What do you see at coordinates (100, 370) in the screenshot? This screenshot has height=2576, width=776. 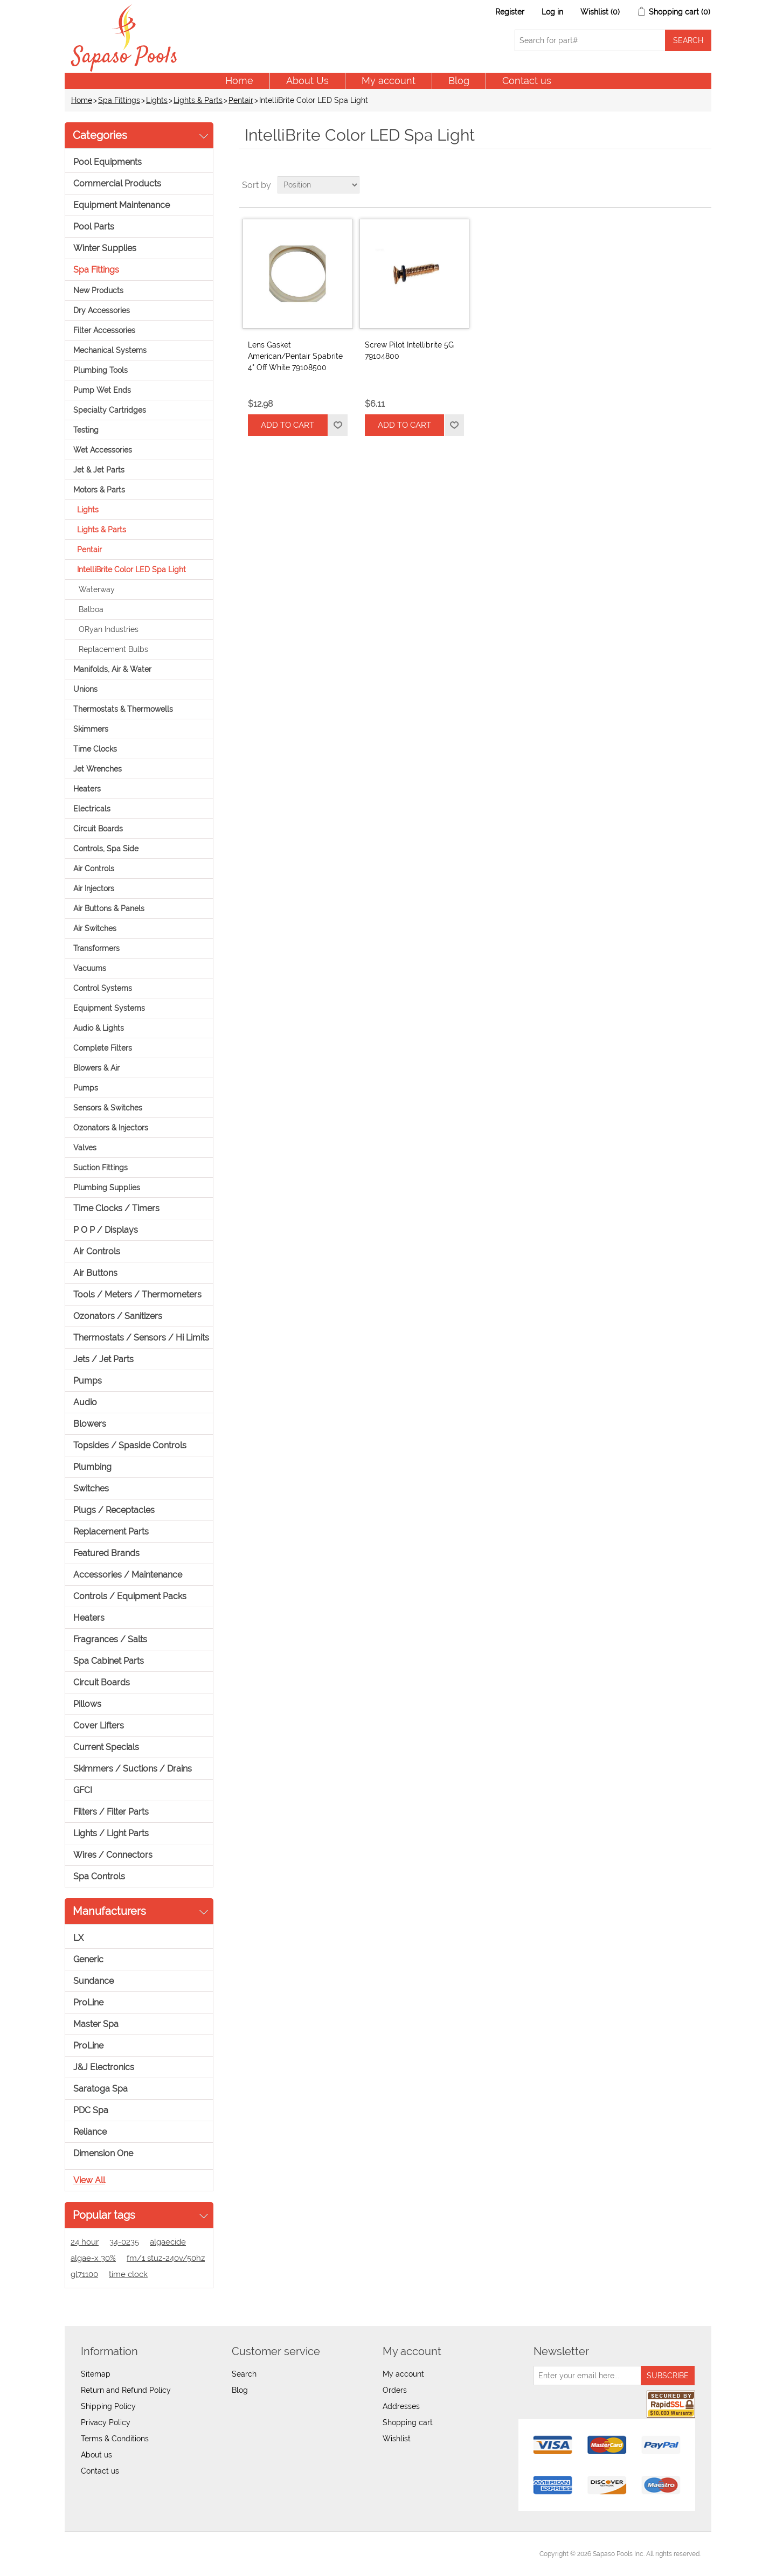 I see `Plumbing Tools` at bounding box center [100, 370].